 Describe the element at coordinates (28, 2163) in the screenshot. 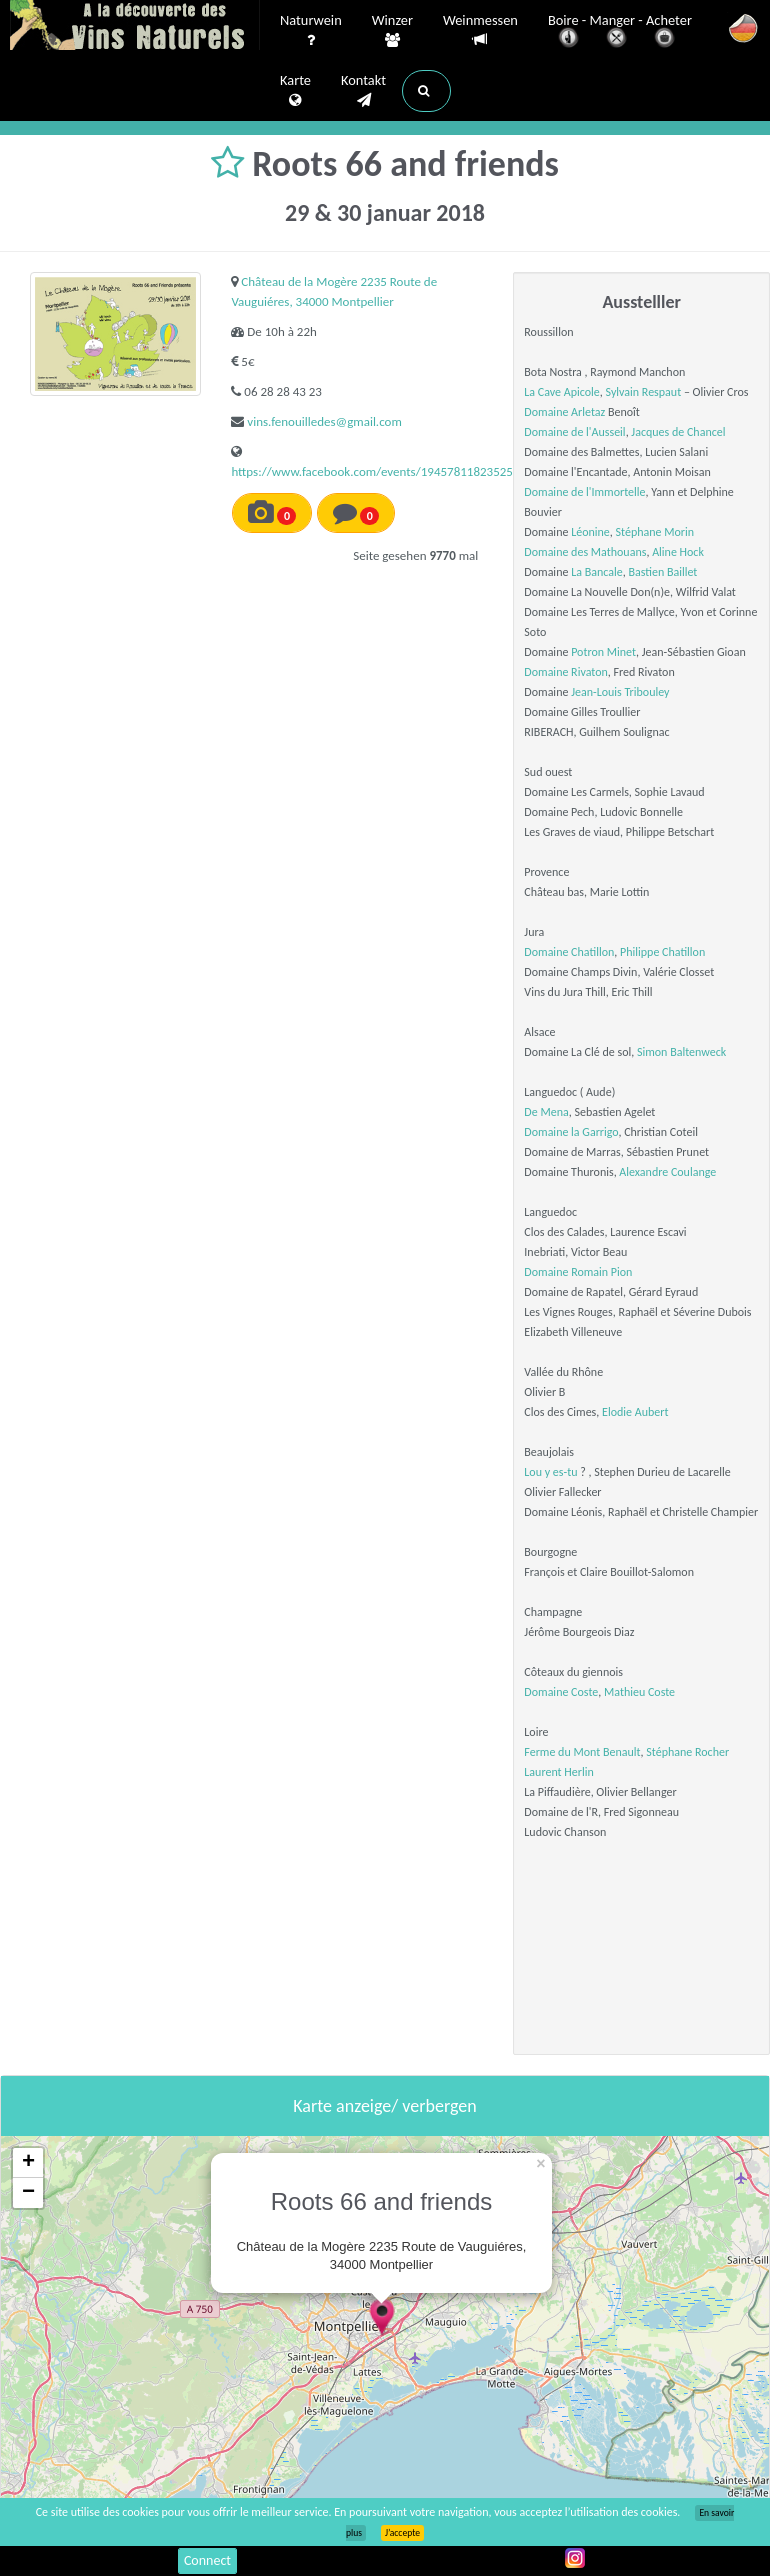

I see `+ [button]` at that location.